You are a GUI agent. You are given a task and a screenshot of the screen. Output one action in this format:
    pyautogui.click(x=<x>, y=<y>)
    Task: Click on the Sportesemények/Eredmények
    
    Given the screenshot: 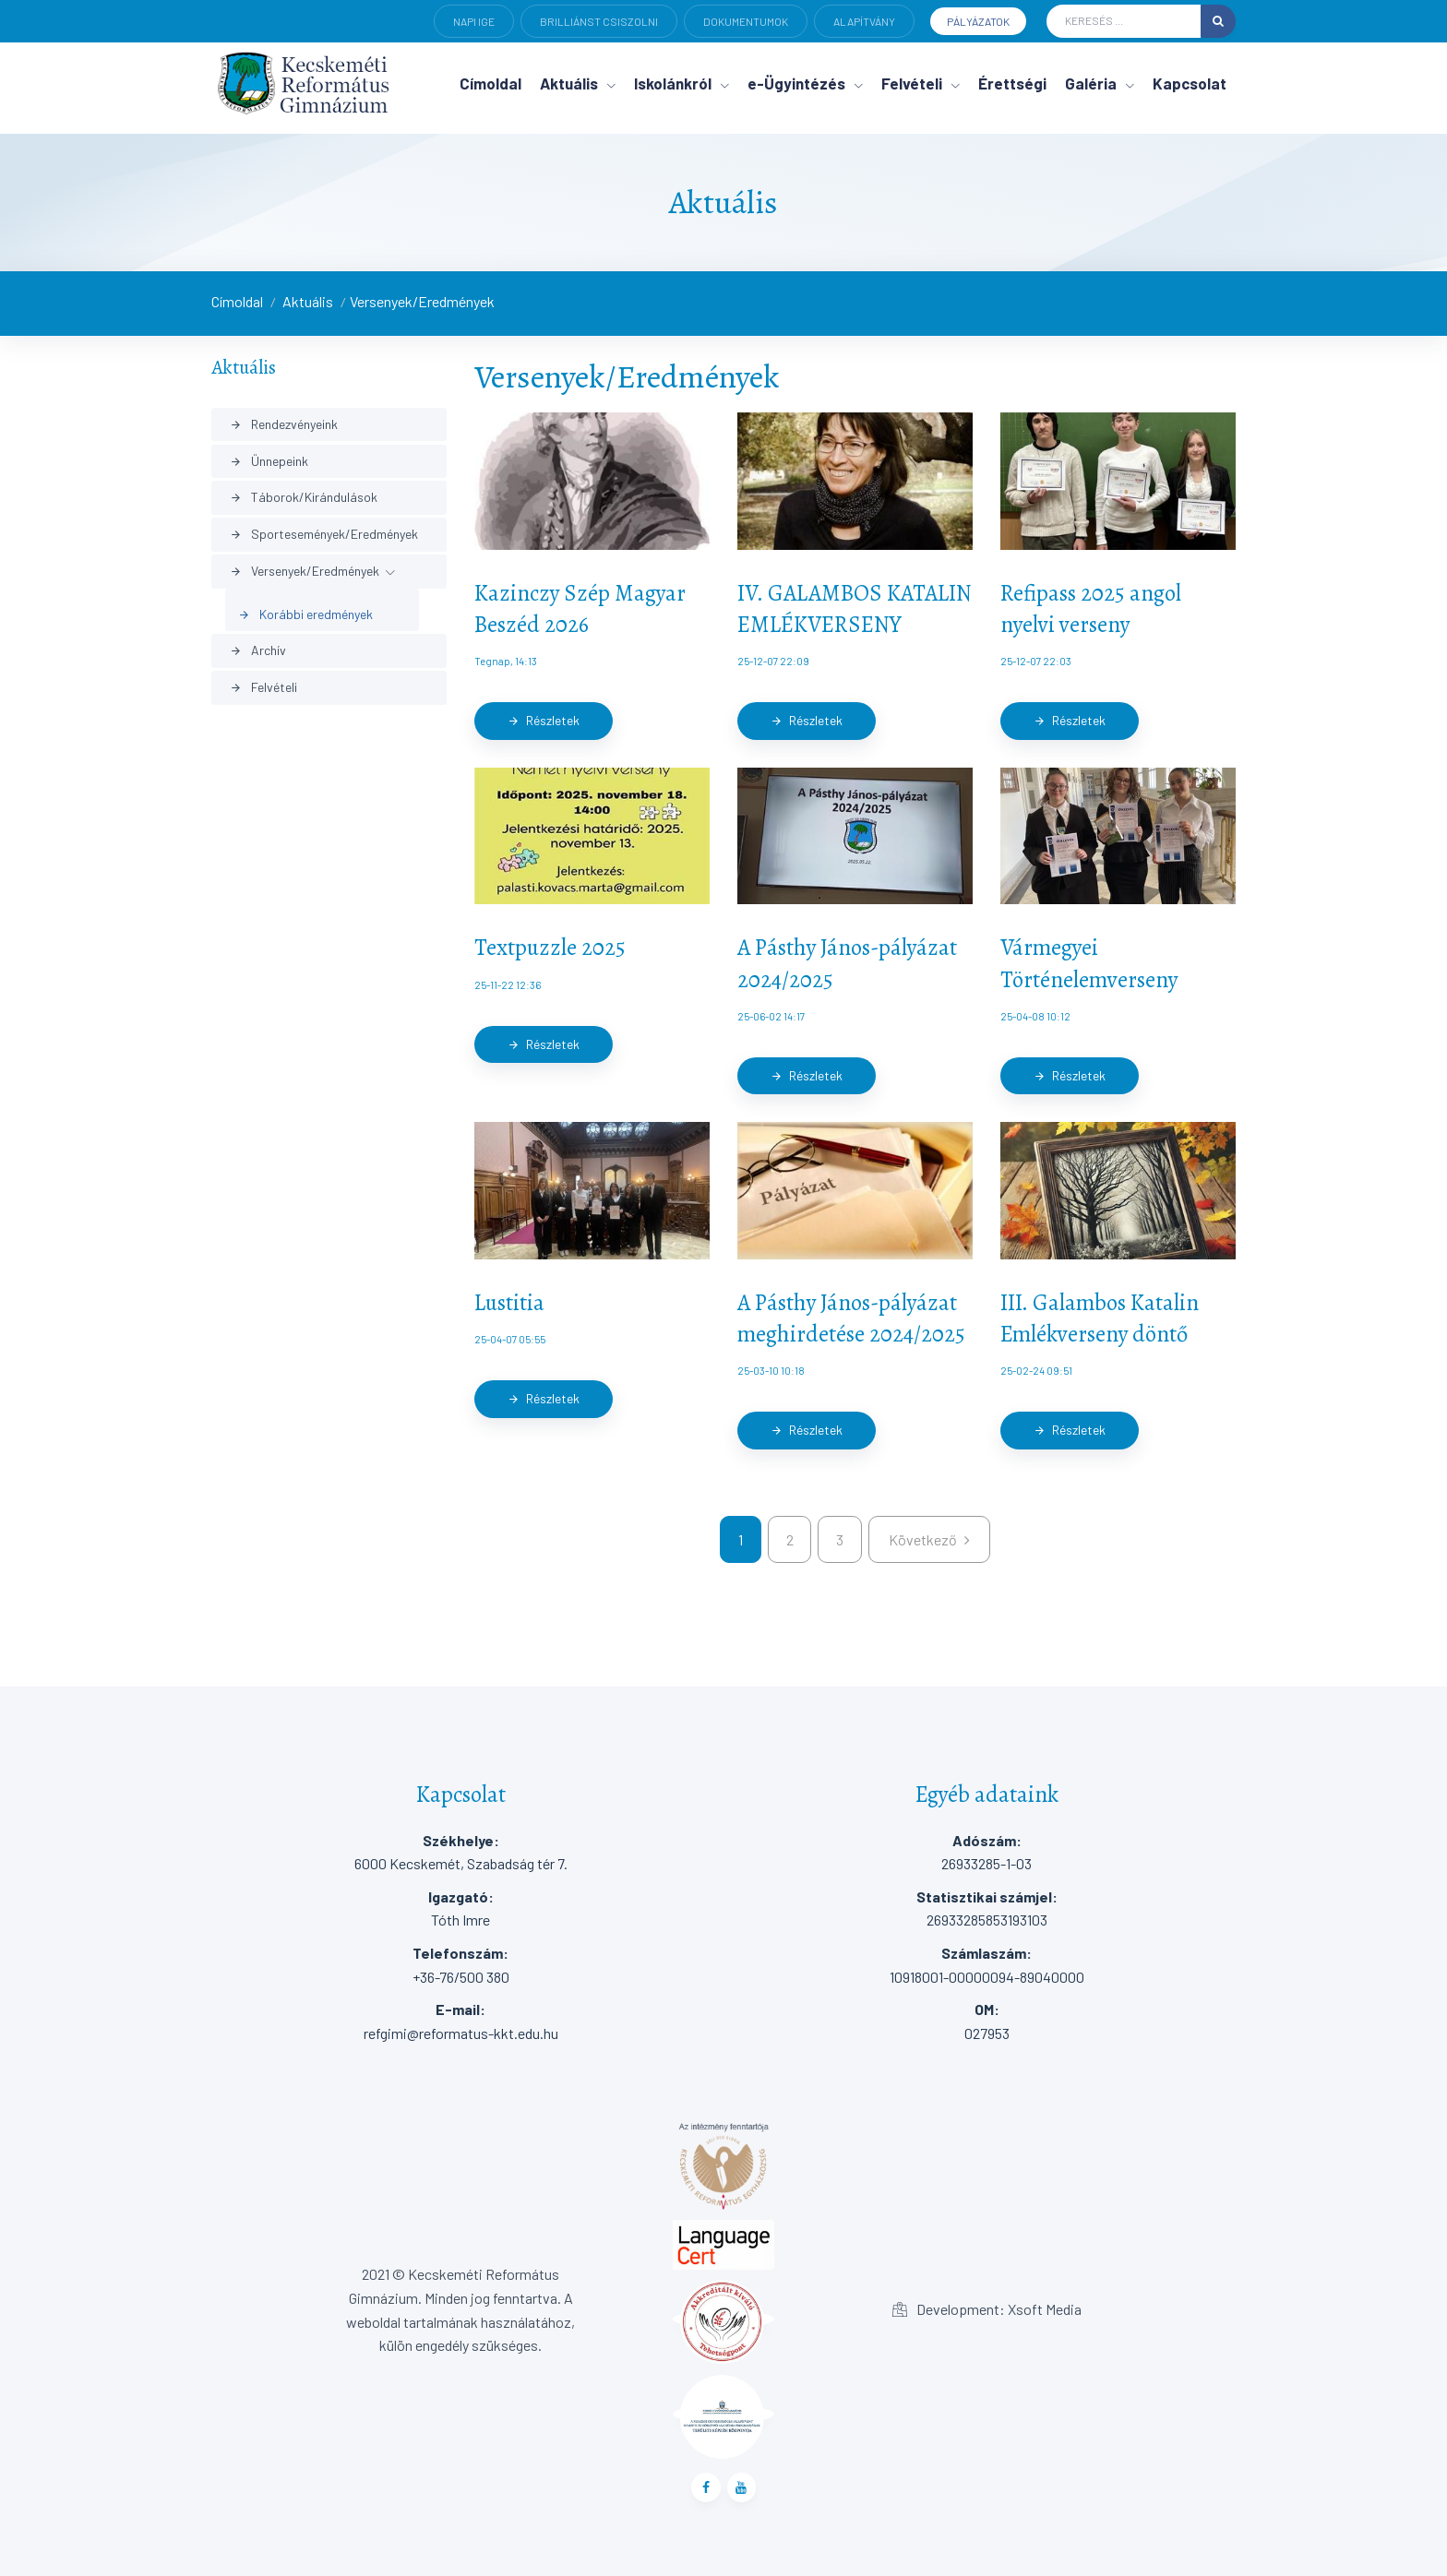 What is the action you would take?
    pyautogui.click(x=324, y=534)
    